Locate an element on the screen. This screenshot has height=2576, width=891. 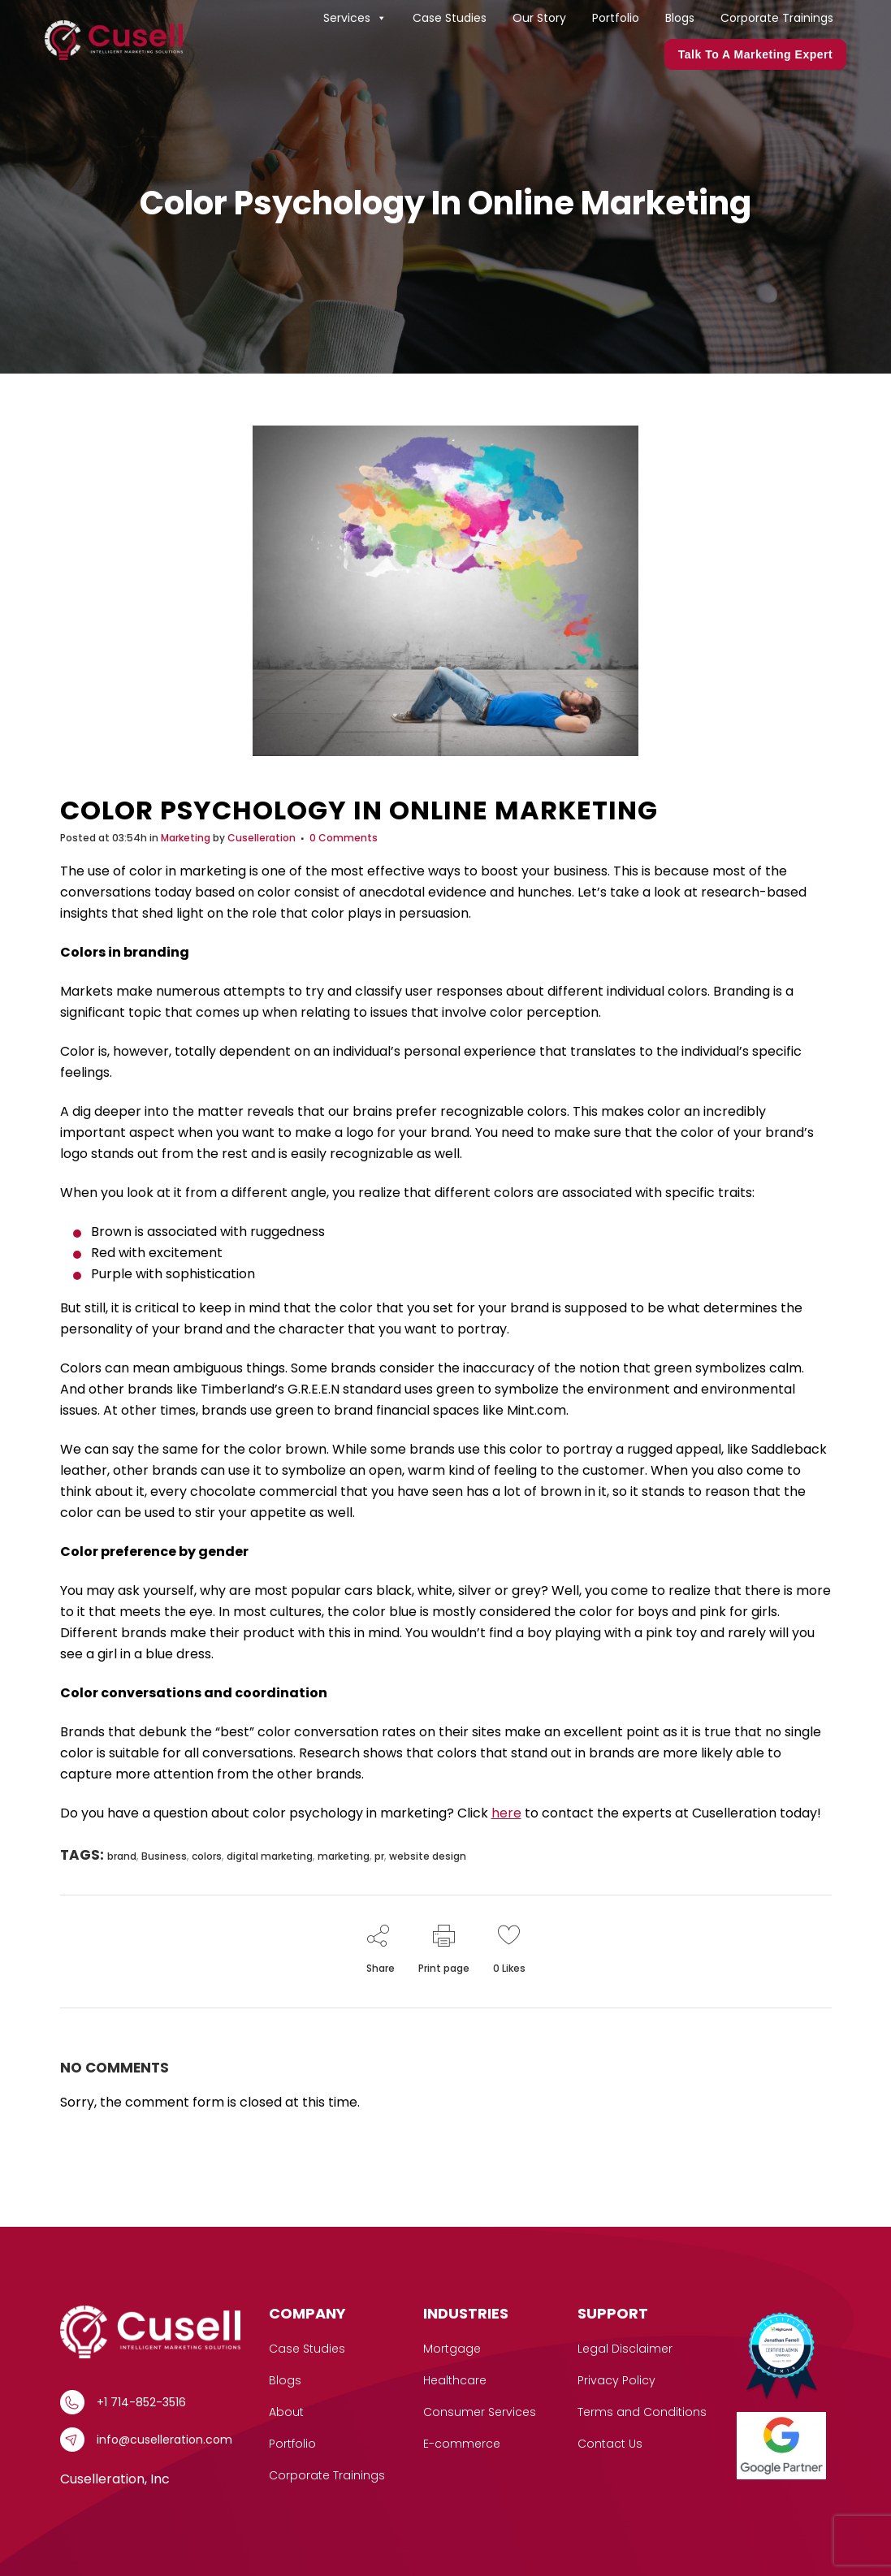
Healthcare is located at coordinates (455, 2380).